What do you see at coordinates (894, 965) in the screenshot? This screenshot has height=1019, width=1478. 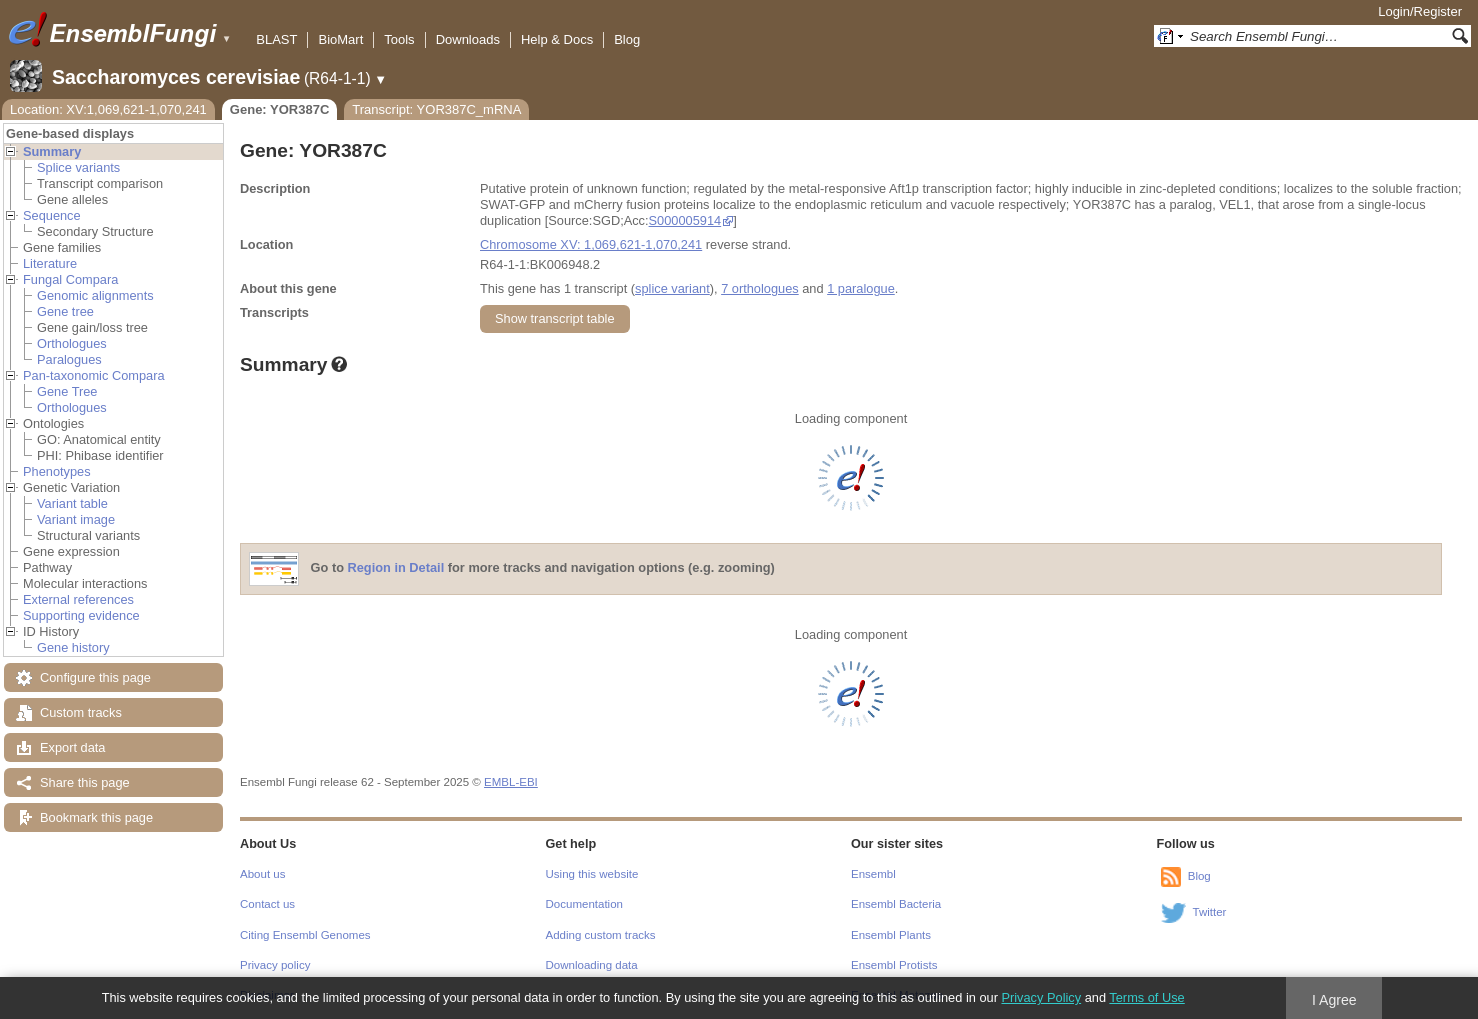 I see `Ensembl Protists` at bounding box center [894, 965].